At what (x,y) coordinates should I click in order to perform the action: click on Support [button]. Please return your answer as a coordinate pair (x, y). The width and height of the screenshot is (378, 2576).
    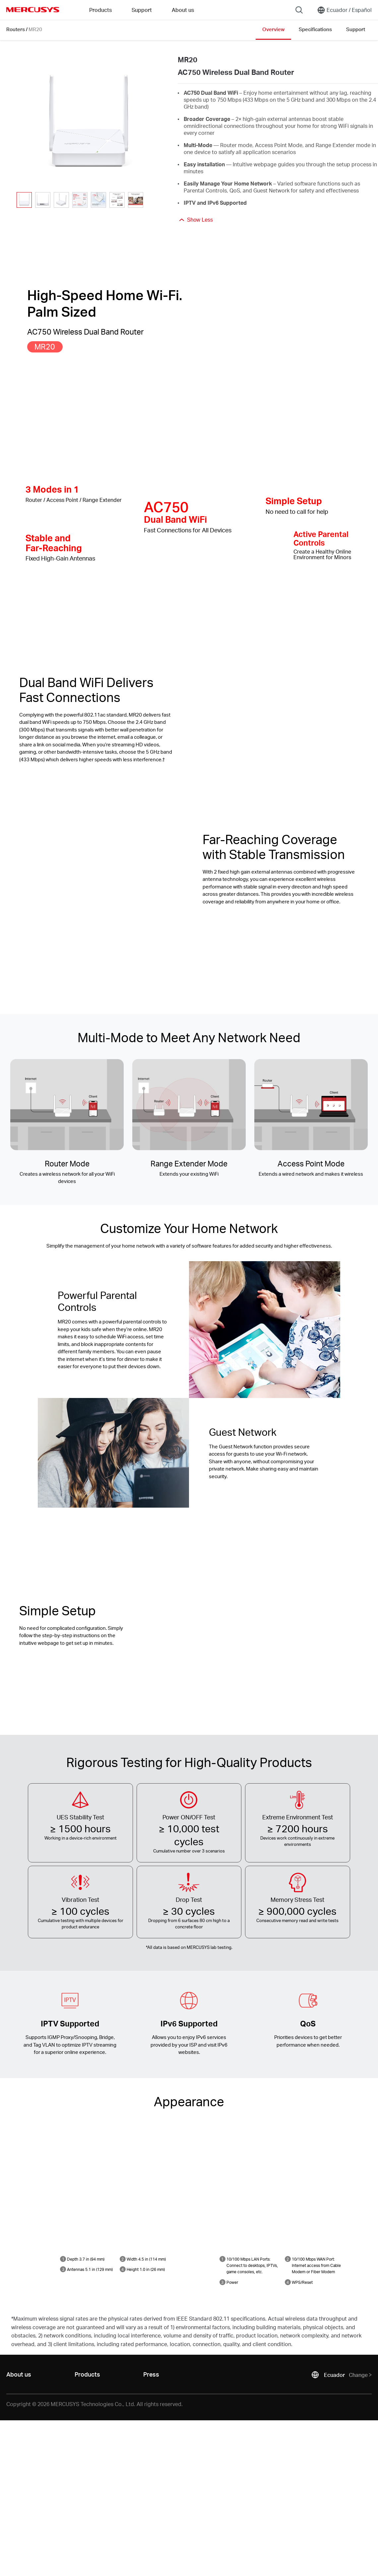
    Looking at the image, I should click on (142, 9).